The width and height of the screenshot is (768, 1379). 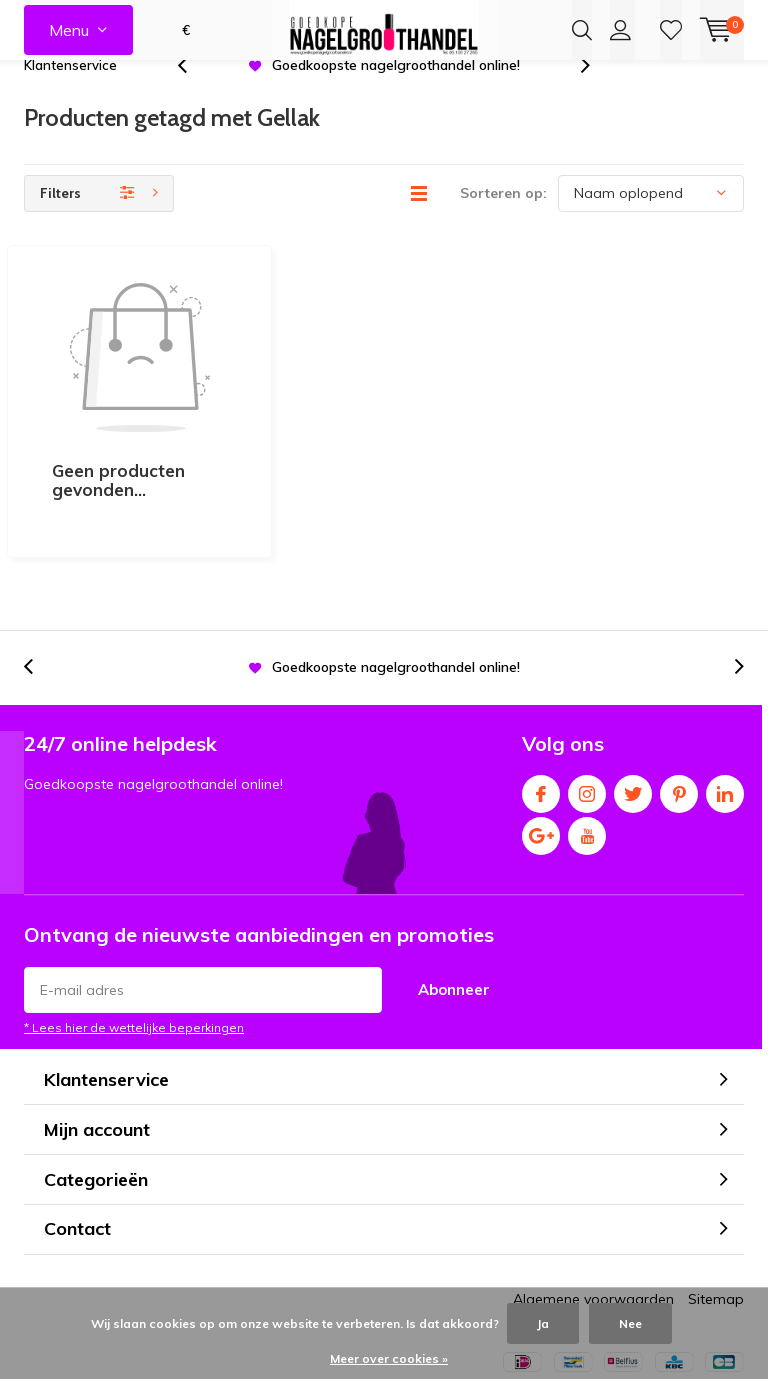 What do you see at coordinates (541, 699) in the screenshot?
I see `Facebook` at bounding box center [541, 699].